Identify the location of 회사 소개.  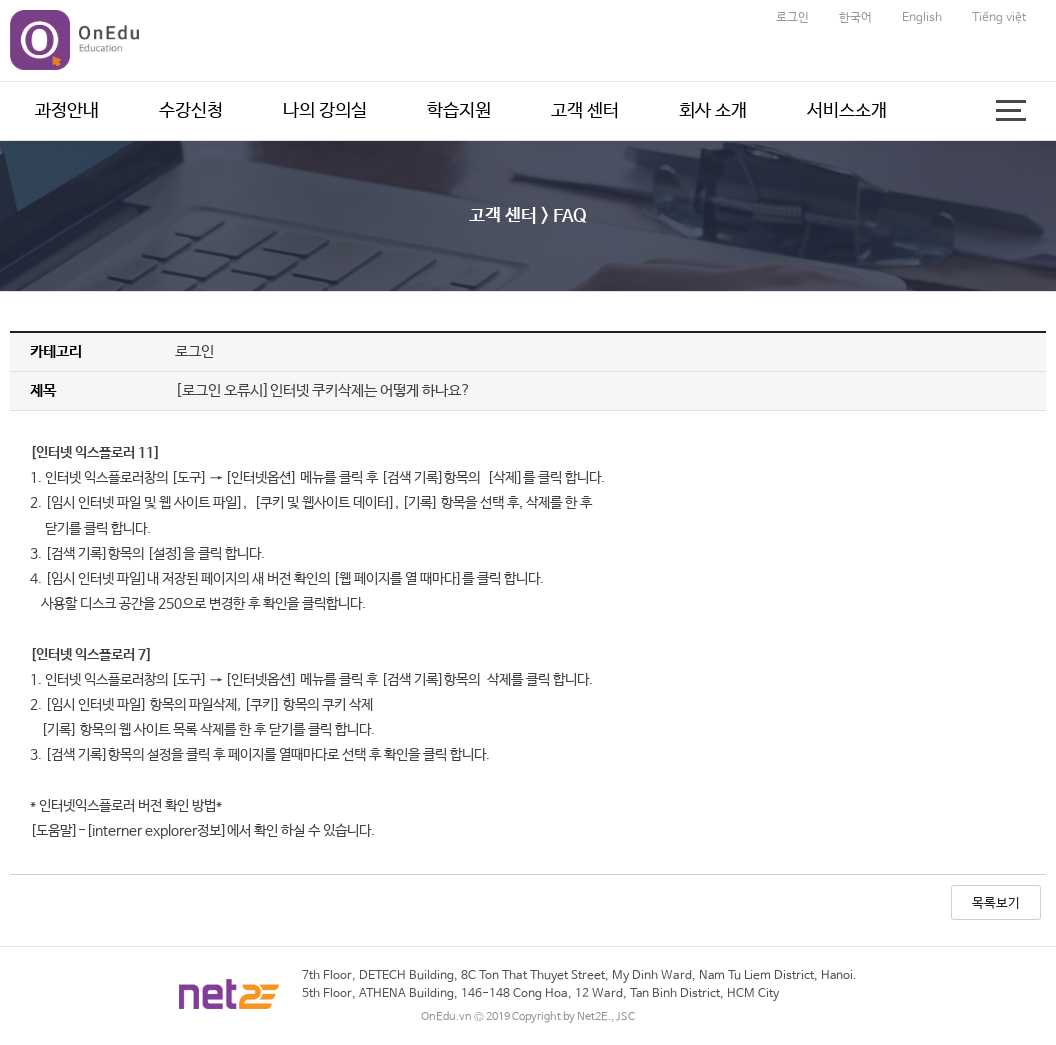
(713, 111).